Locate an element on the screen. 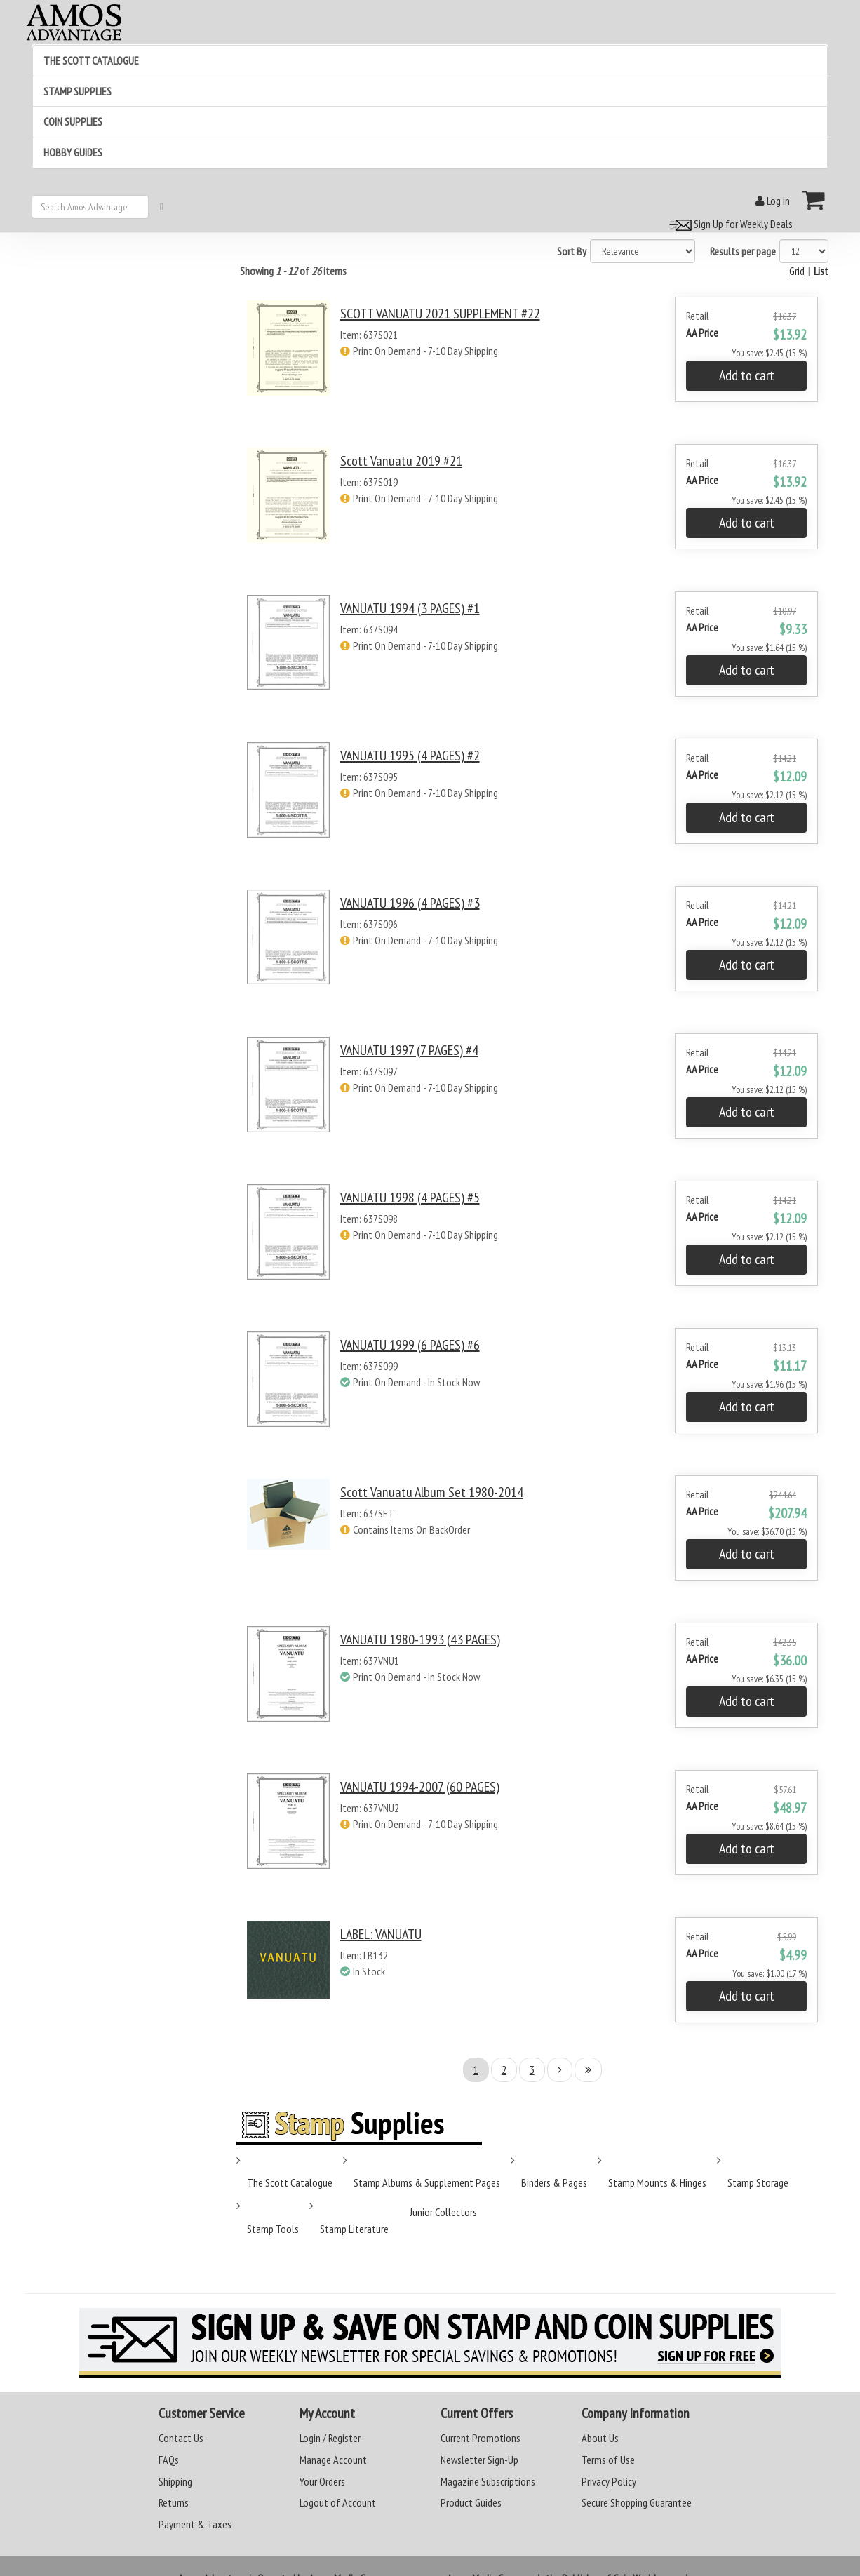 The height and width of the screenshot is (2576, 860). Terms of Use is located at coordinates (608, 2460).